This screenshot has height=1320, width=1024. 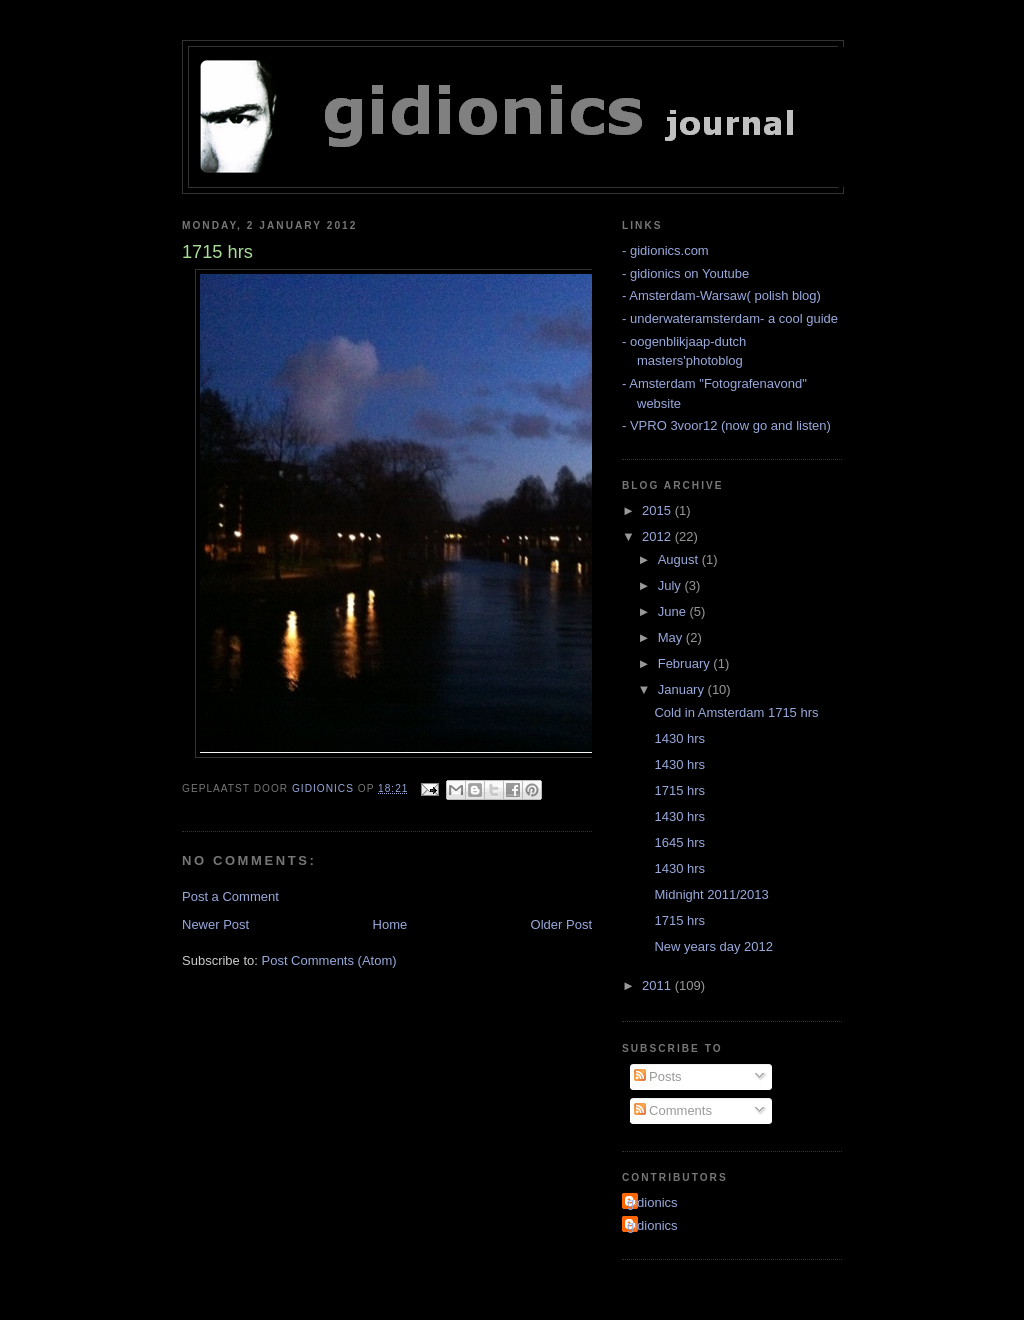 What do you see at coordinates (726, 425) in the screenshot?
I see `- VPRO 3voor12 (now go and listen)` at bounding box center [726, 425].